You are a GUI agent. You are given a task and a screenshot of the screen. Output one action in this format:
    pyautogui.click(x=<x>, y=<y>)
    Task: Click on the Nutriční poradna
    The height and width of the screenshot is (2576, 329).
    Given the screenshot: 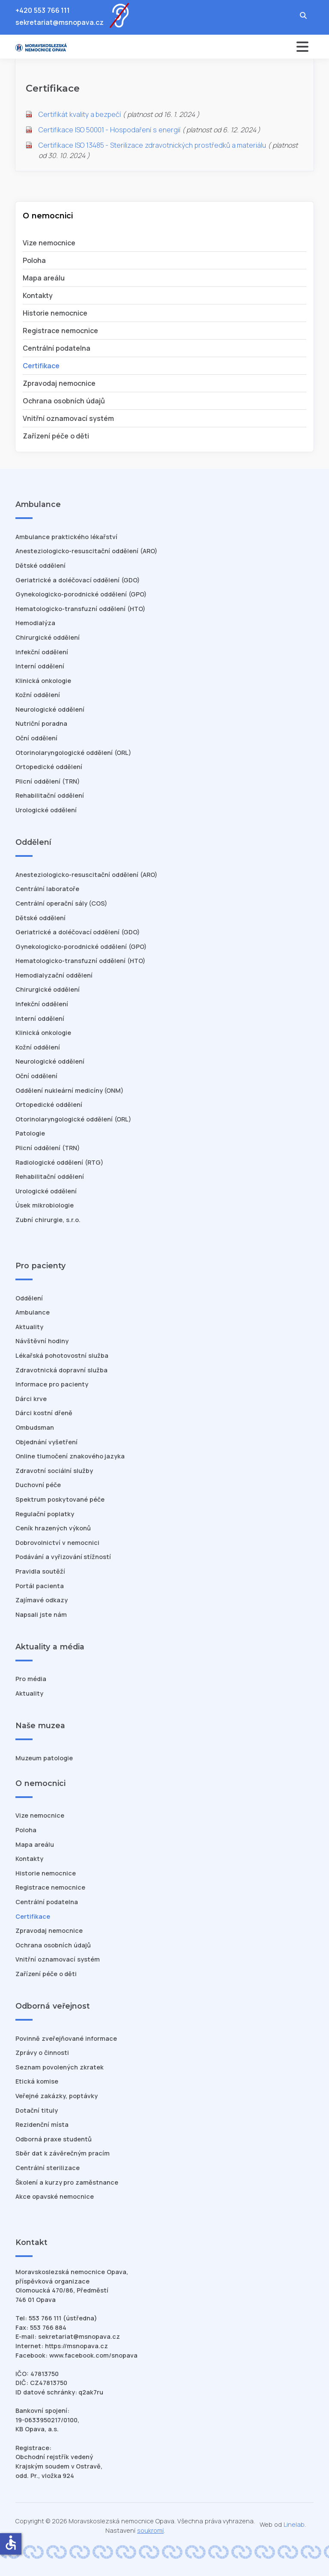 What is the action you would take?
    pyautogui.click(x=41, y=723)
    